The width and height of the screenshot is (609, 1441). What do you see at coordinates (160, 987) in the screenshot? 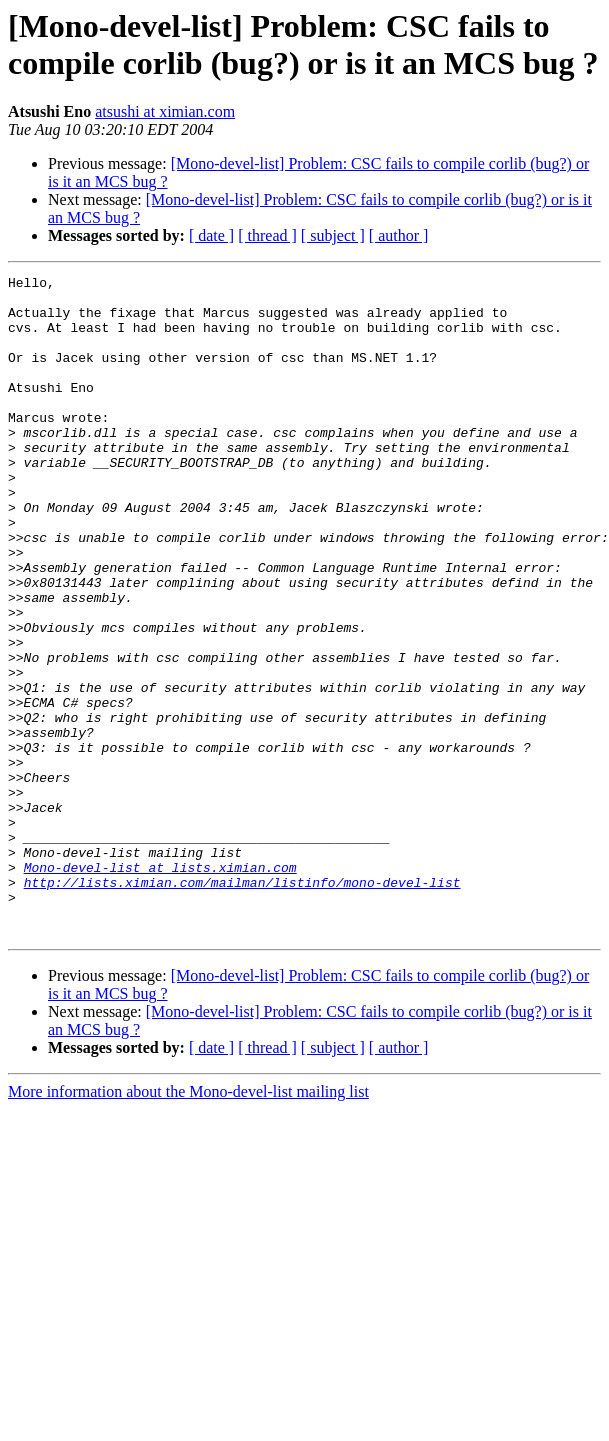
I see `Mono-devel-list at lists.ximian.com` at bounding box center [160, 987].